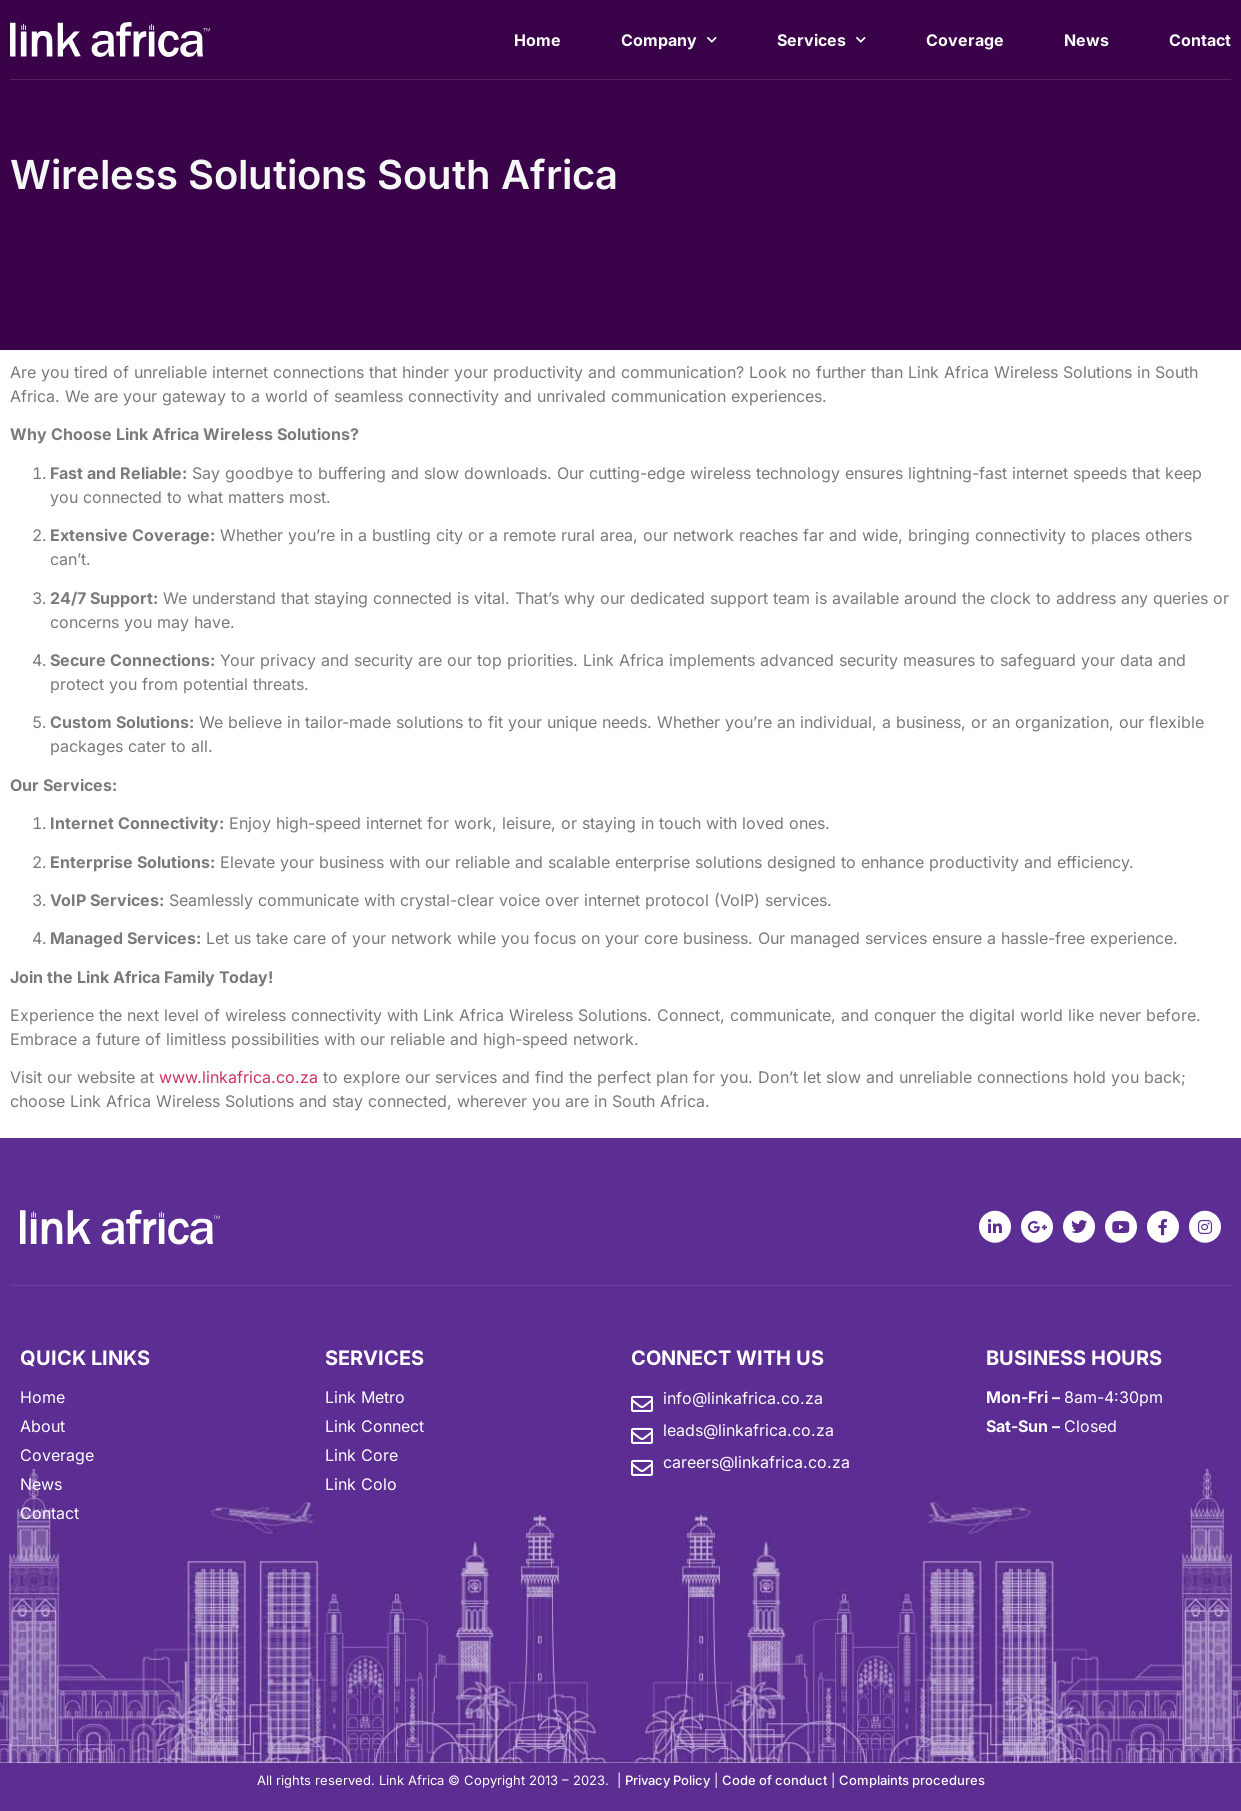 The image size is (1241, 1811). I want to click on Coverage, so click(965, 43).